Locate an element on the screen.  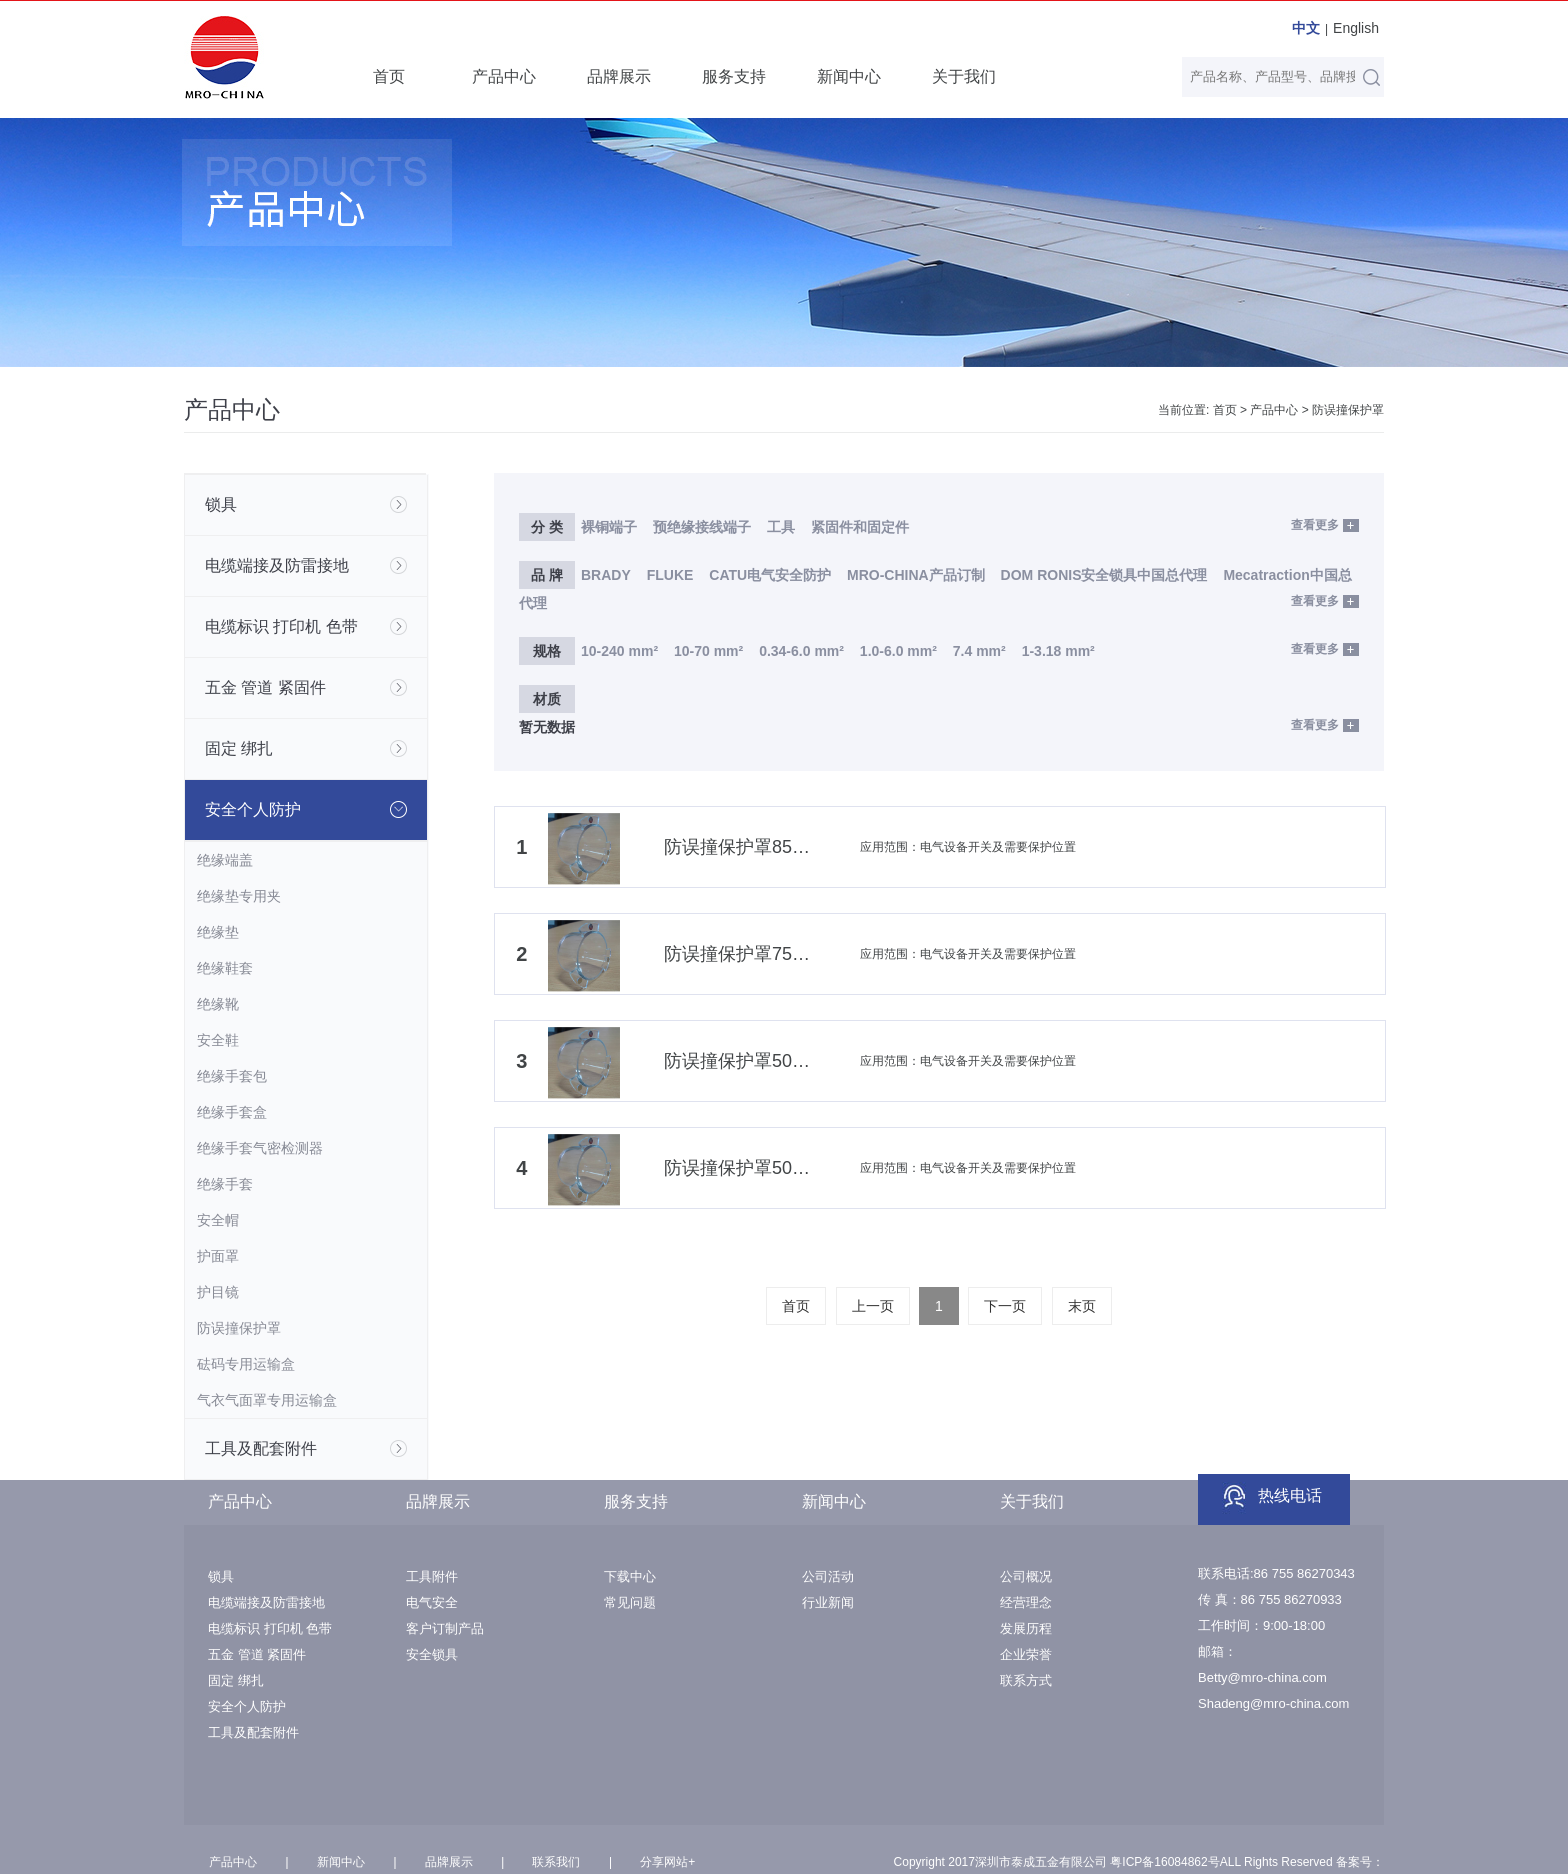
绝缘鞋套 is located at coordinates (225, 968).